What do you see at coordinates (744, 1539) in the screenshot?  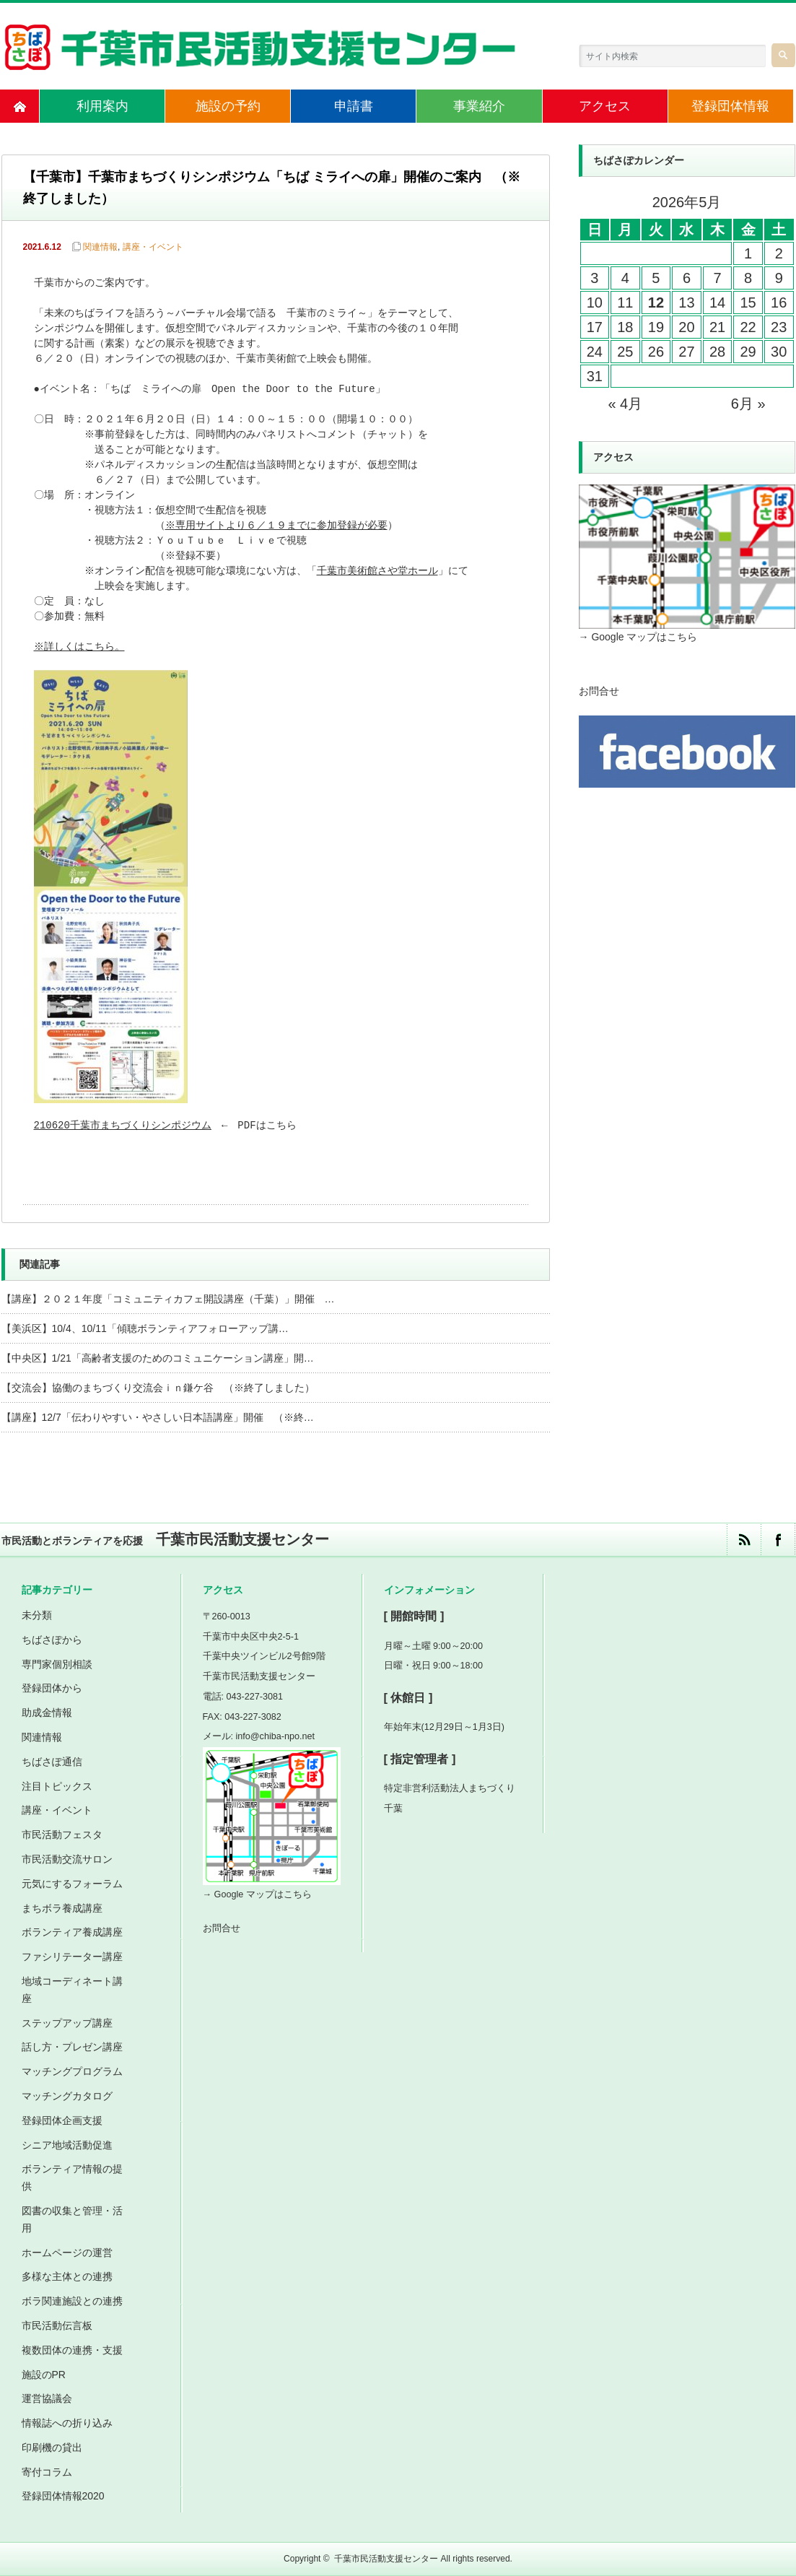 I see `rss` at bounding box center [744, 1539].